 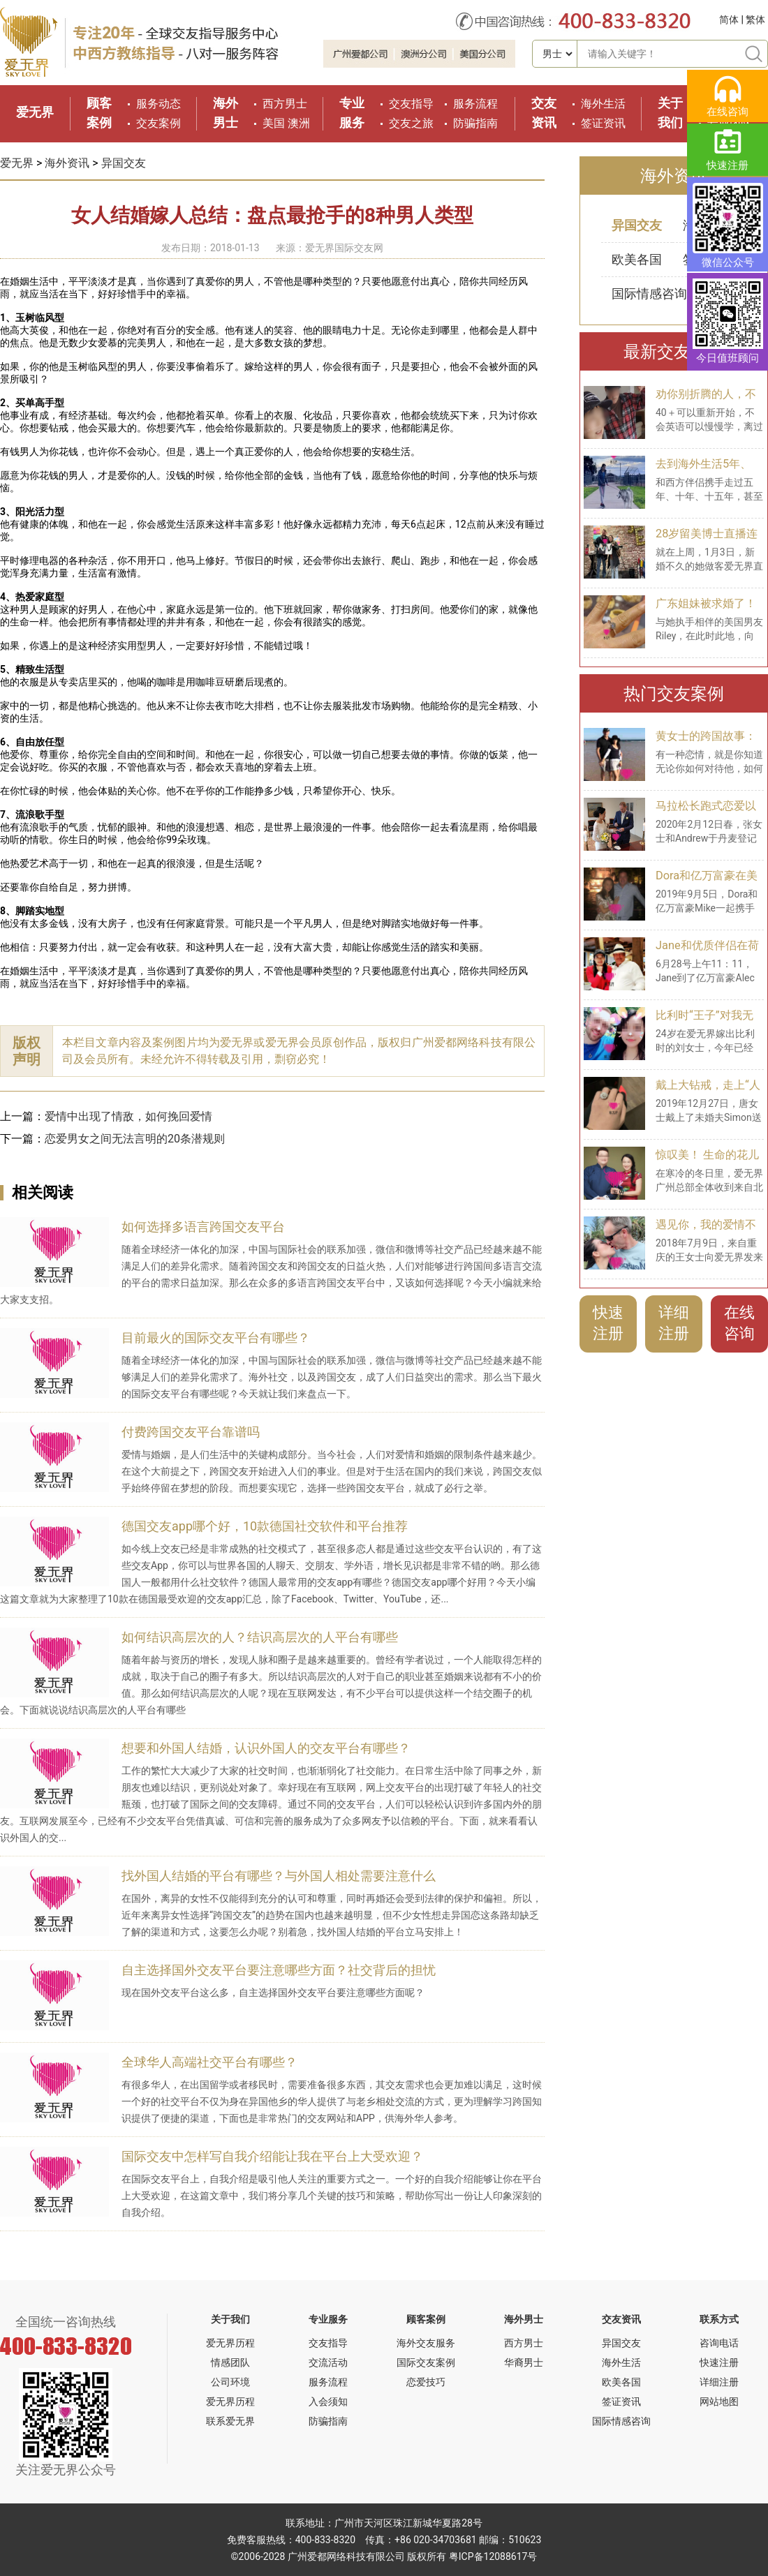 I want to click on 情感团队, so click(x=230, y=2362).